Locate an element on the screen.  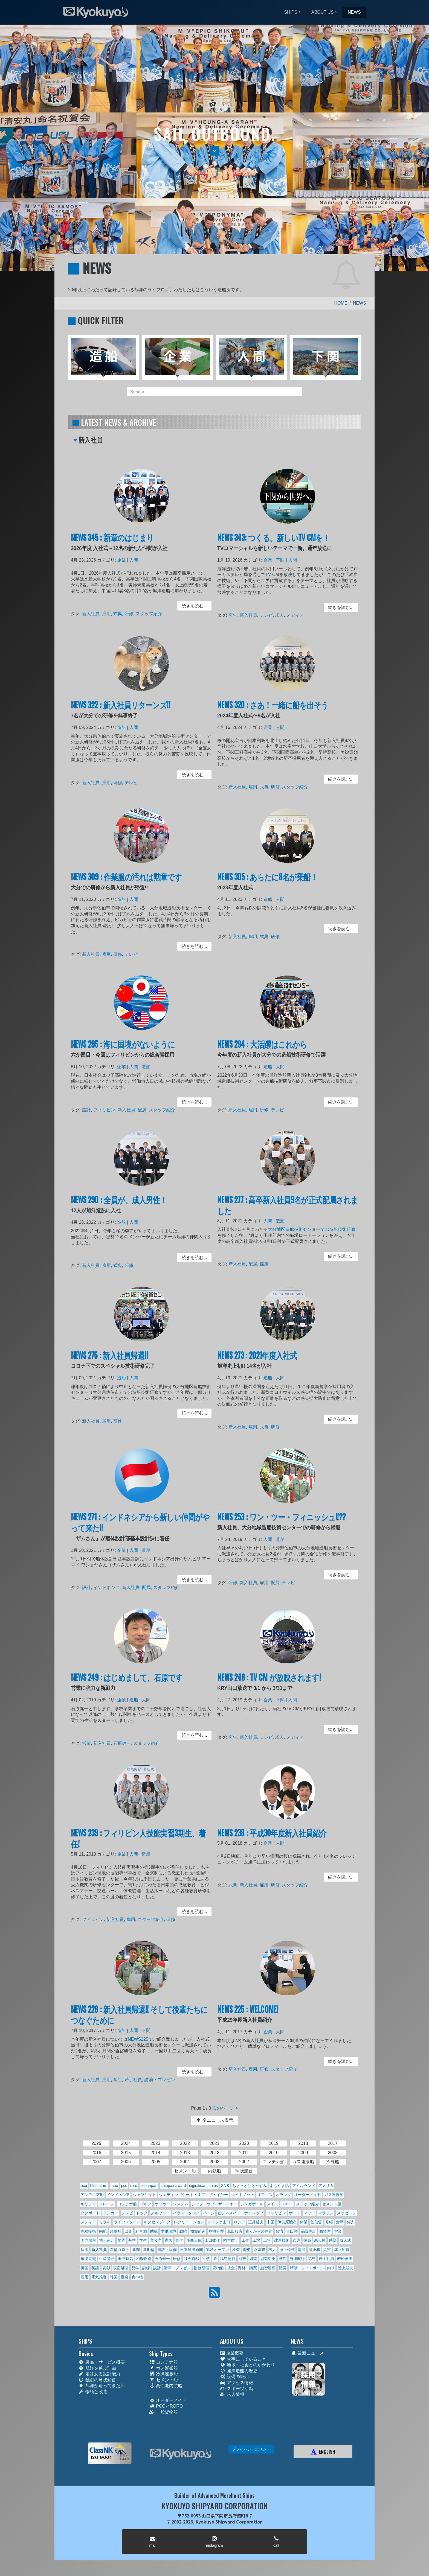
ボート is located at coordinates (294, 2213).